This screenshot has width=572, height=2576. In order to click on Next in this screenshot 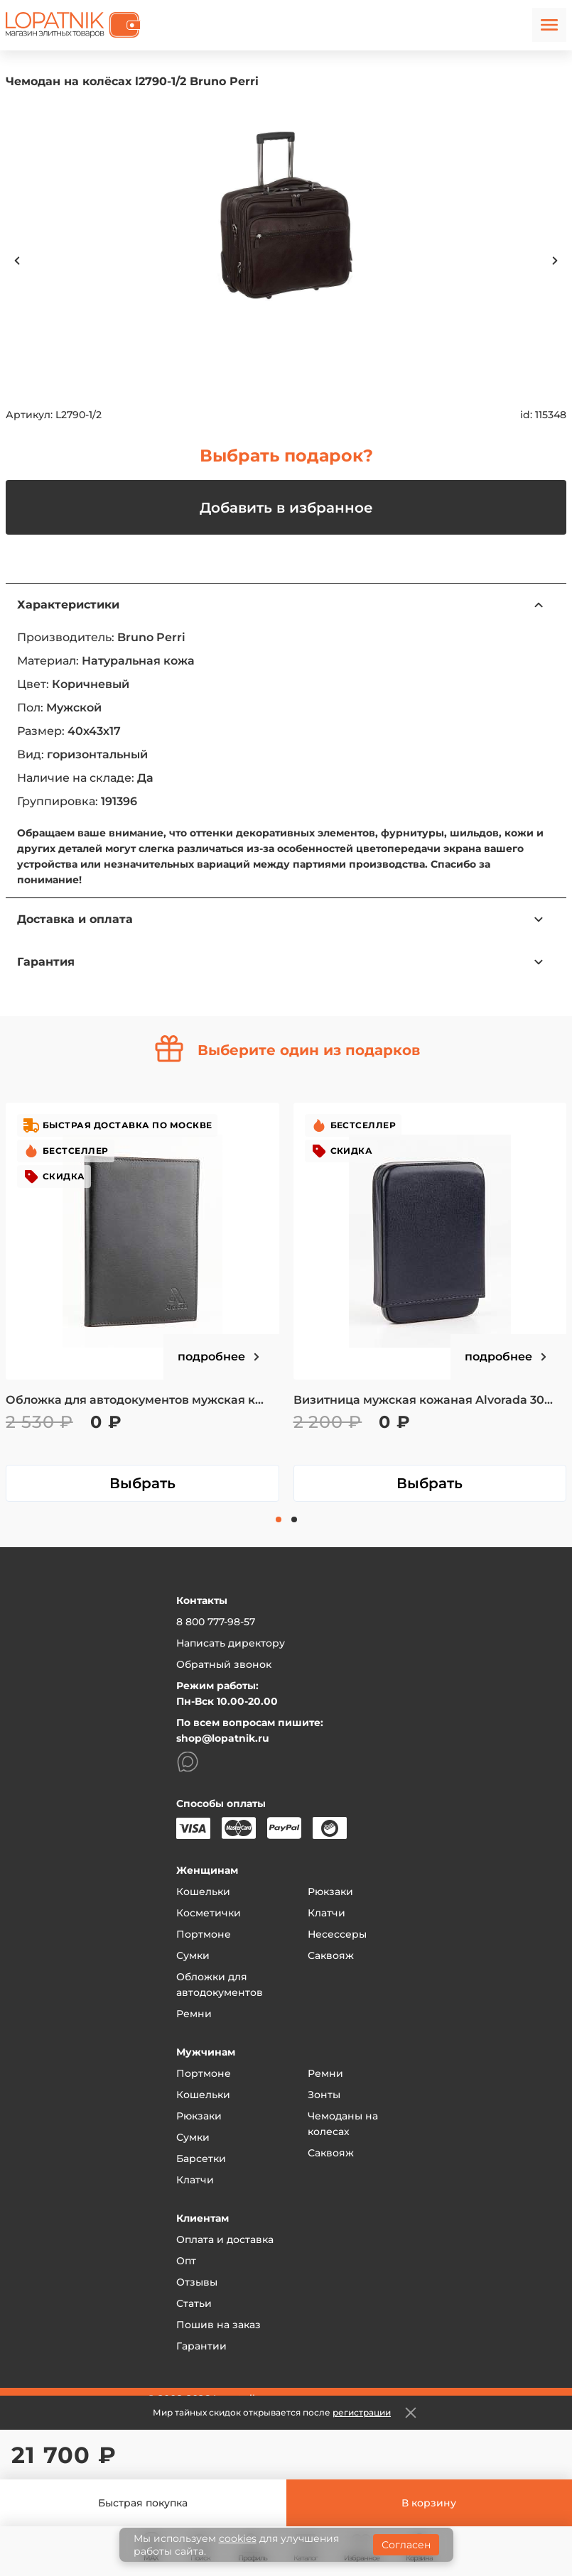, I will do `click(555, 260)`.